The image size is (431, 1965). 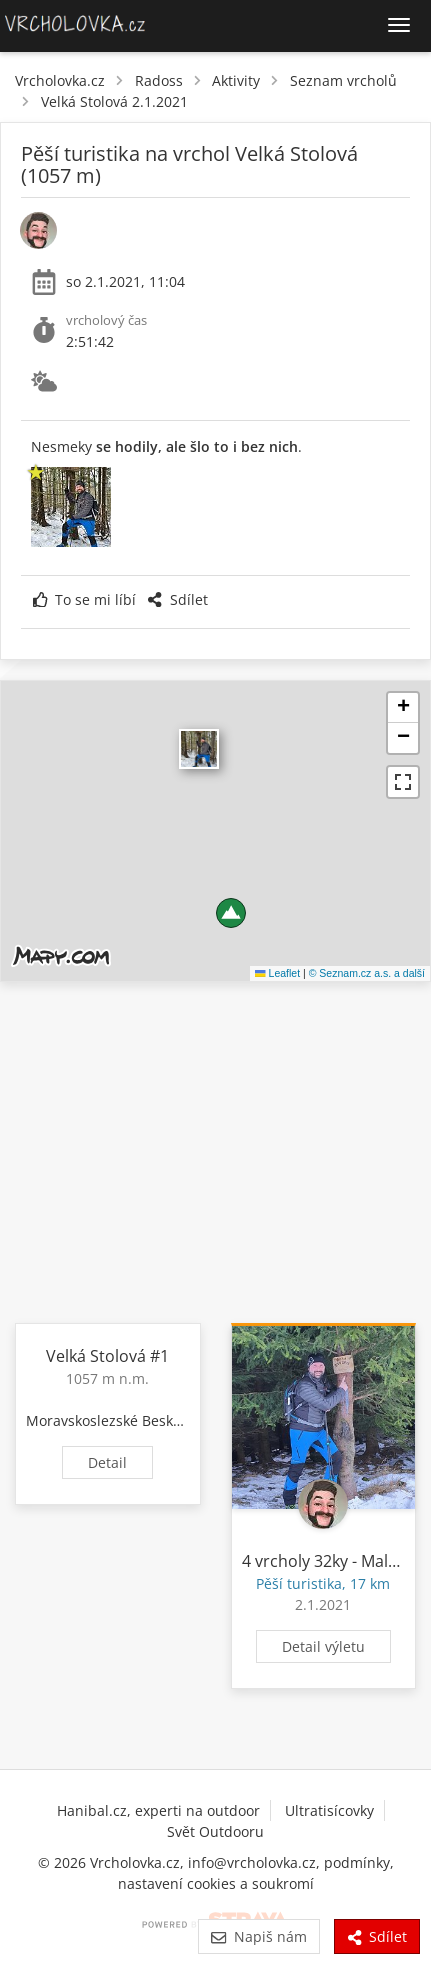 What do you see at coordinates (111, 1420) in the screenshot?
I see `Moravskoslezské Beskydy` at bounding box center [111, 1420].